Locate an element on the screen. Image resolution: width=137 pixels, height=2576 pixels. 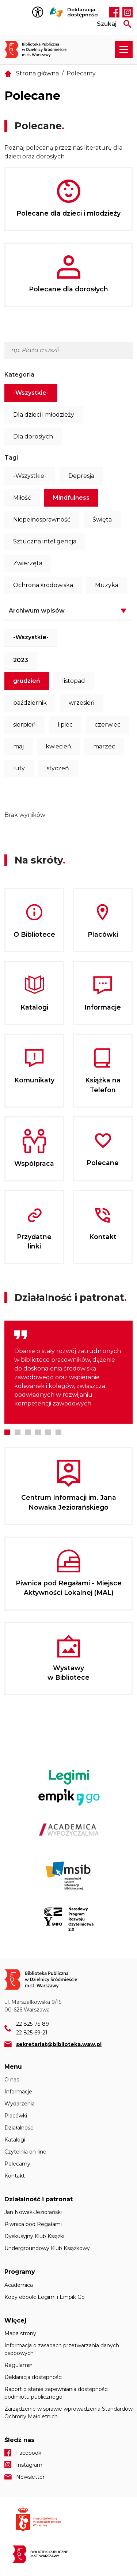
Dla dzieci i młodzieży is located at coordinates (43, 414).